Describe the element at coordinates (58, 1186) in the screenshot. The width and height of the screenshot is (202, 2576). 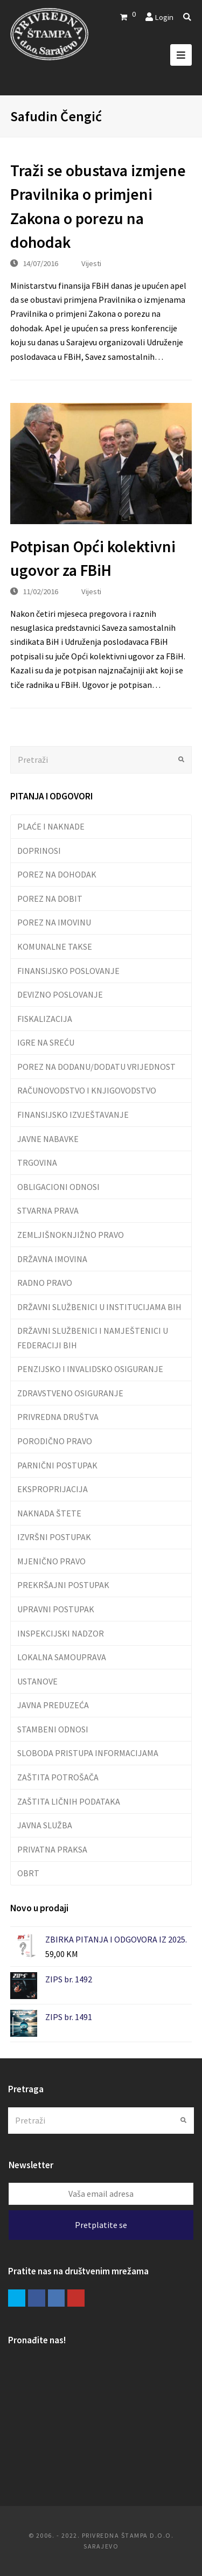
I see `OBLIGACIONI ODNOSI` at that location.